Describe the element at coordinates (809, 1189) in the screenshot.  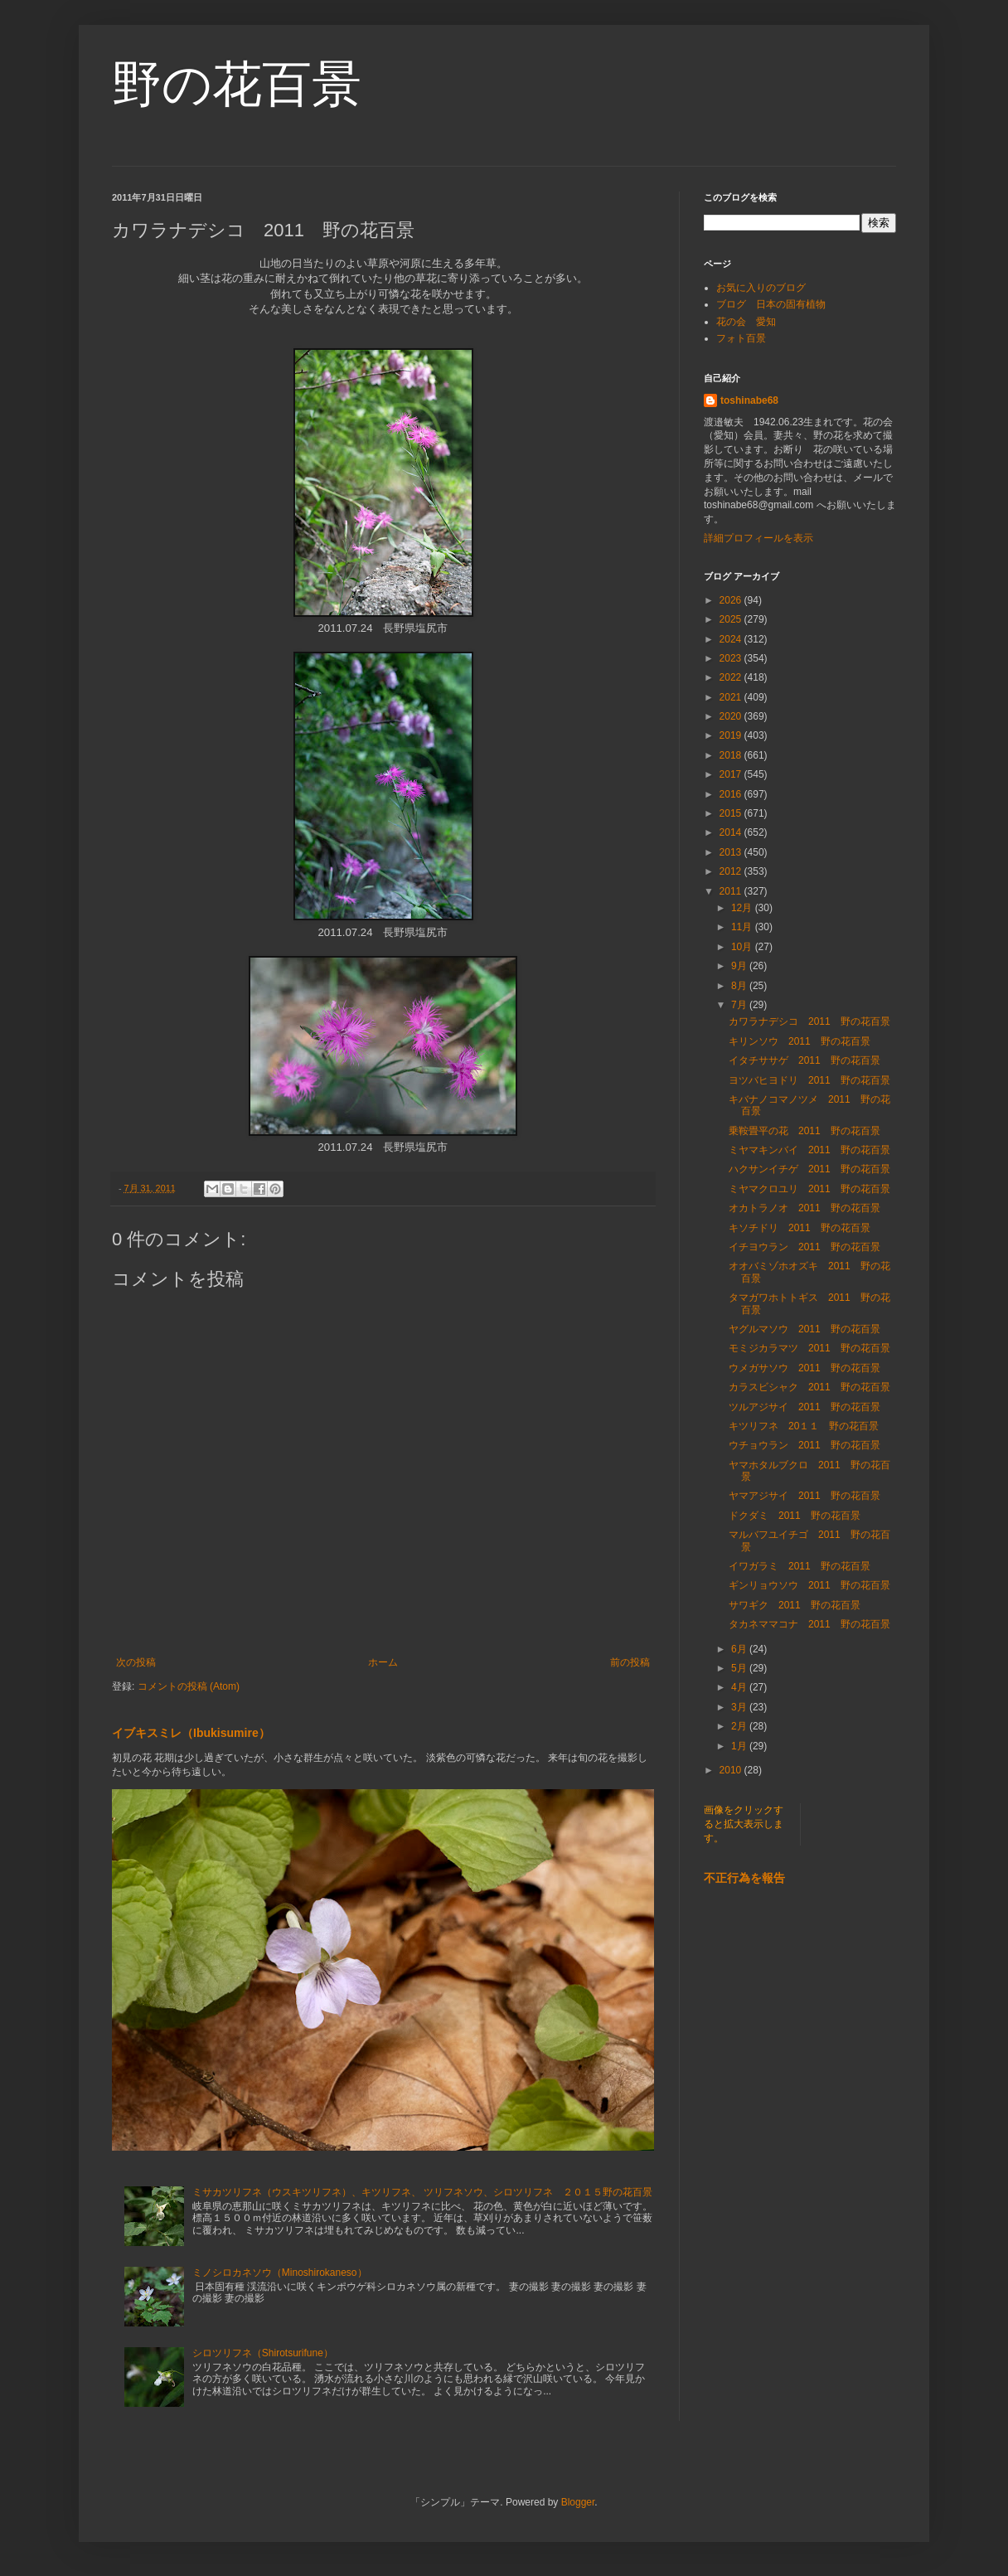
I see `ミヤマクロユリ 2011 野の花百景` at that location.